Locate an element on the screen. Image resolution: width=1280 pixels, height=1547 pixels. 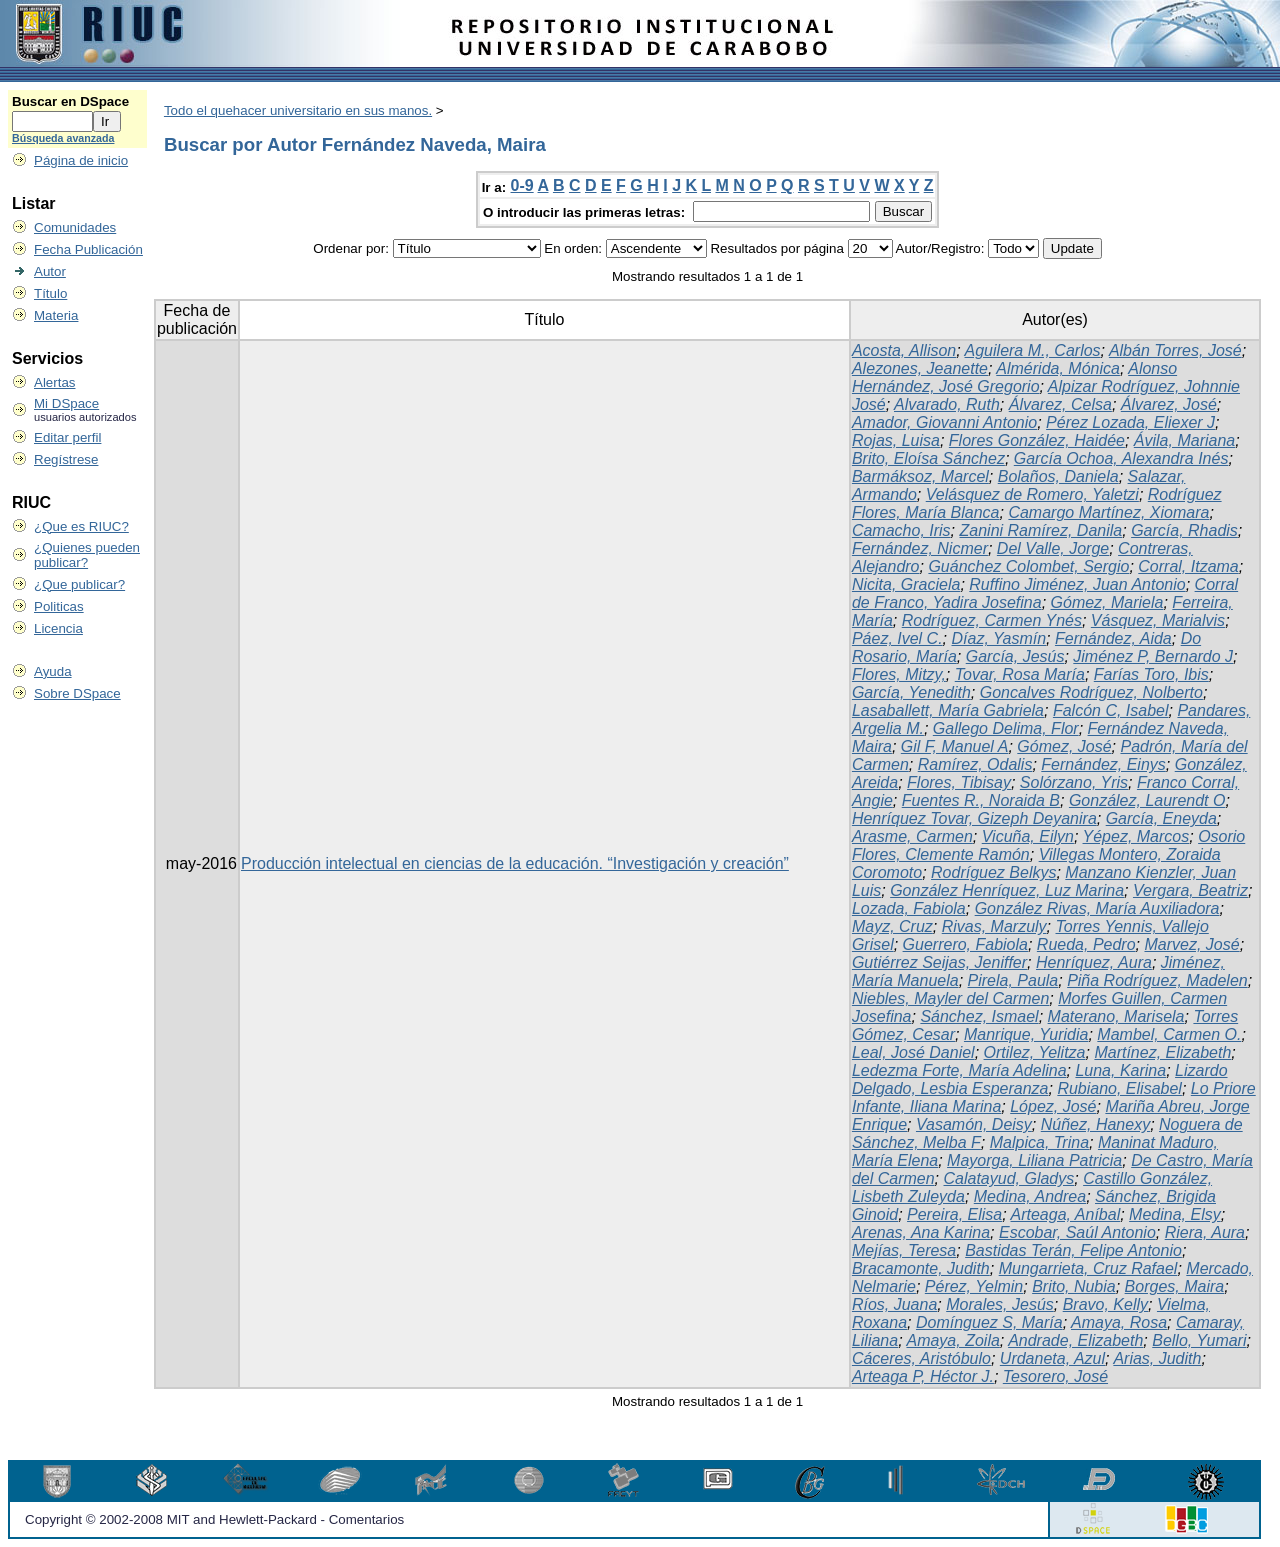
Velásquez de Romero, Yaletzi is located at coordinates (1032, 494).